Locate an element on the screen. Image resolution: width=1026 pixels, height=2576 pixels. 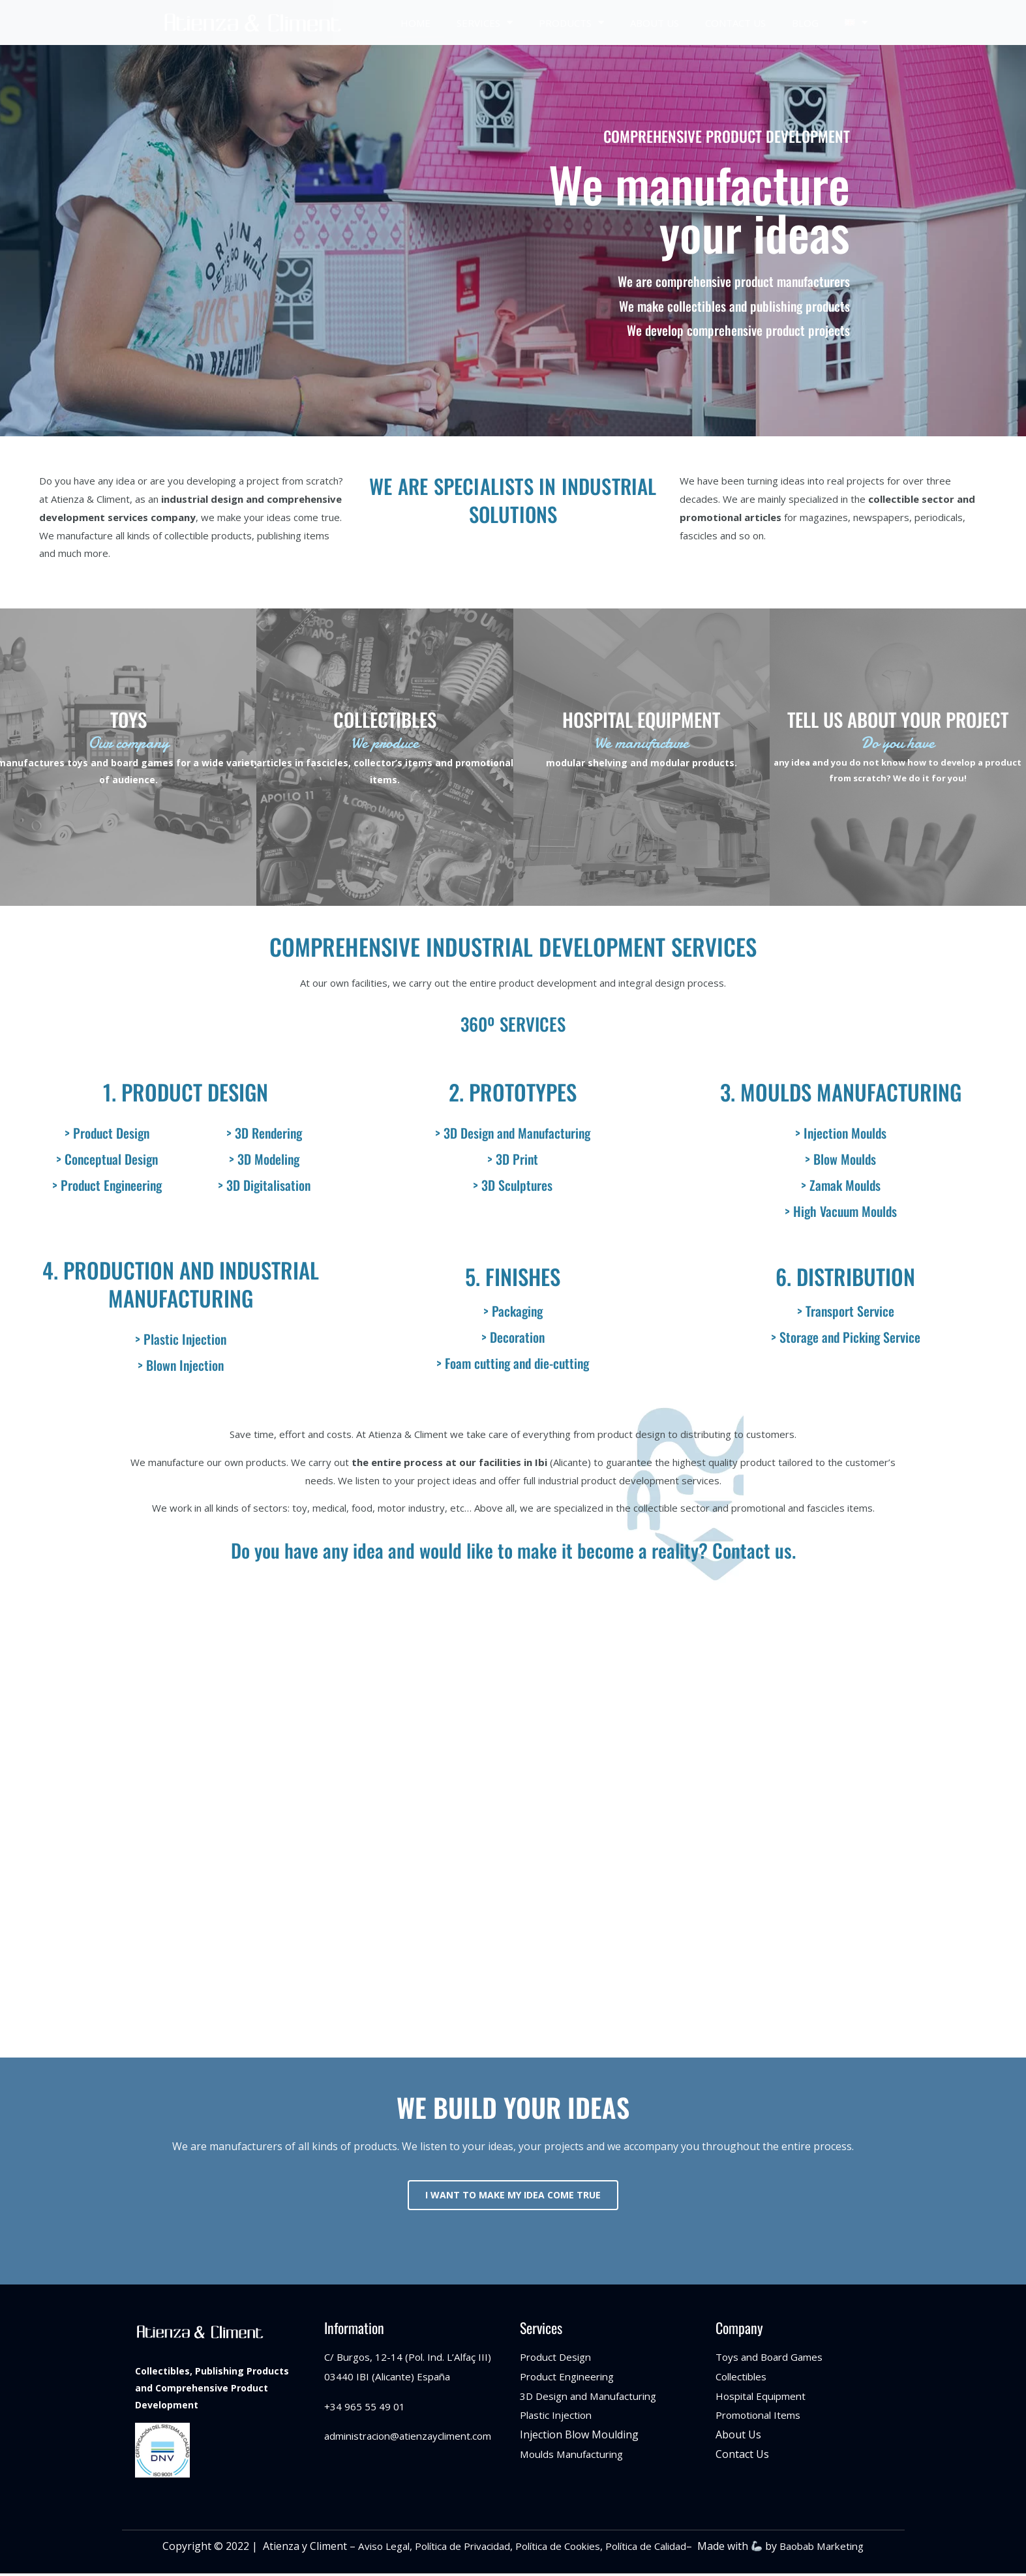
> Foam cutting and die-cutting is located at coordinates (512, 1363).